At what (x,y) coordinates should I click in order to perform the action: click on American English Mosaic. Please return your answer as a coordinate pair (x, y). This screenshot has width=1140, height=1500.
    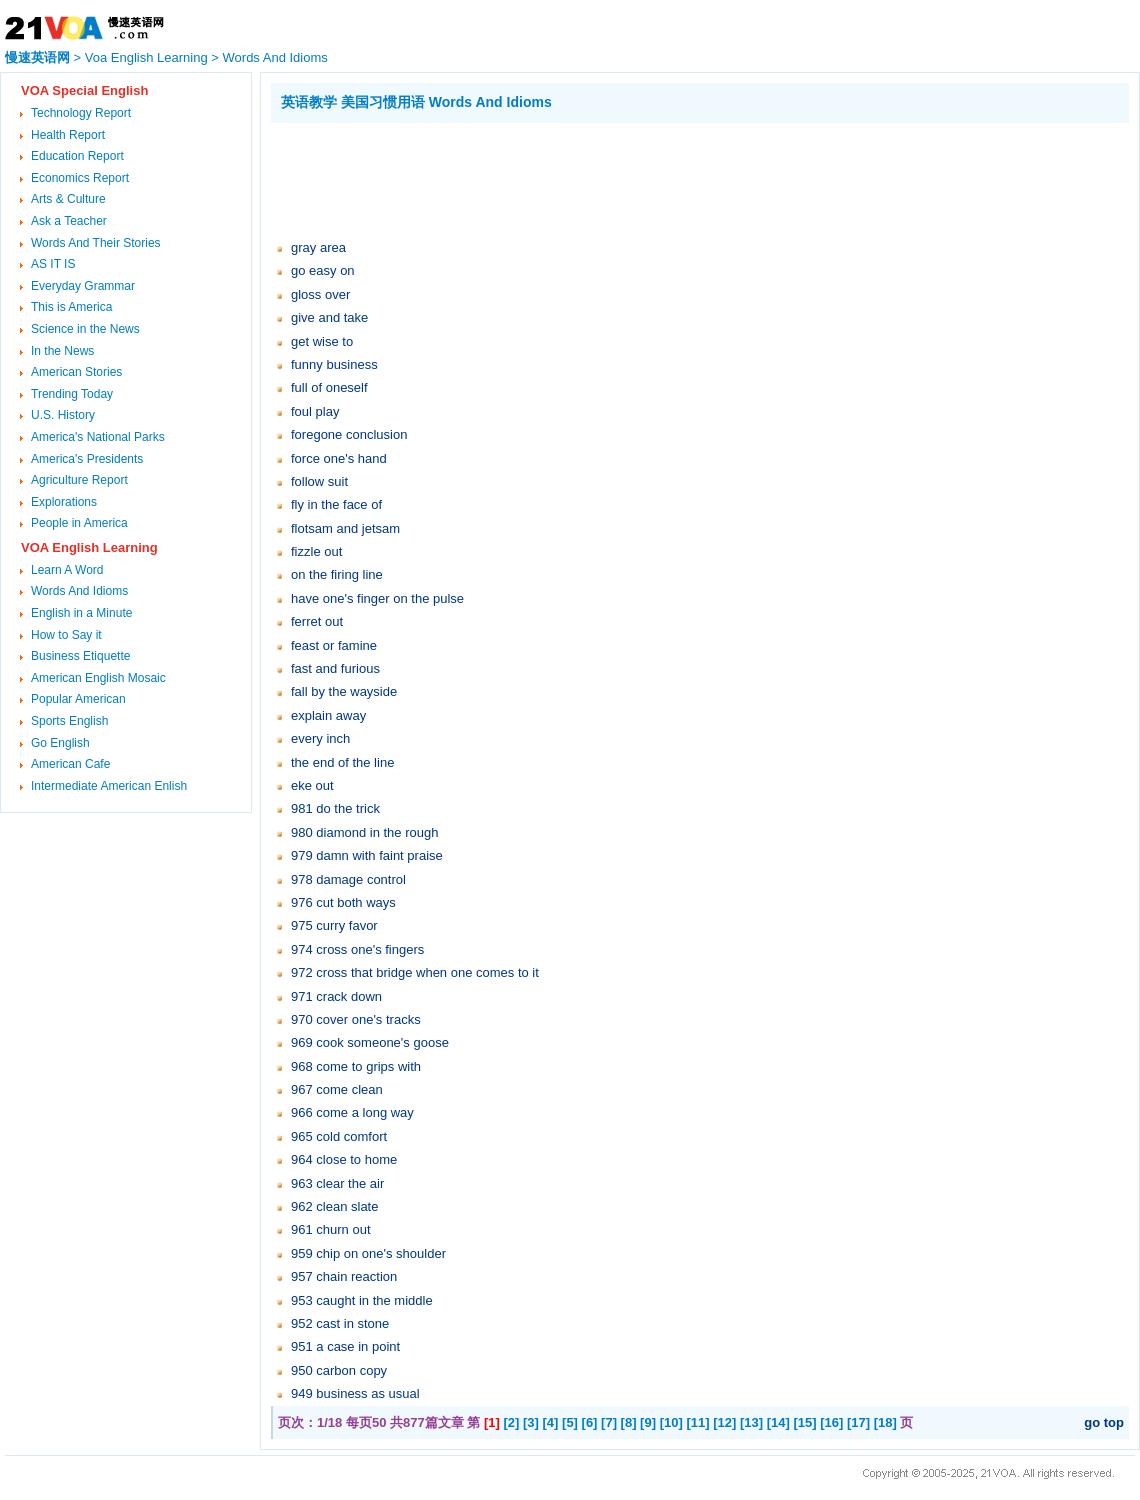
    Looking at the image, I should click on (98, 678).